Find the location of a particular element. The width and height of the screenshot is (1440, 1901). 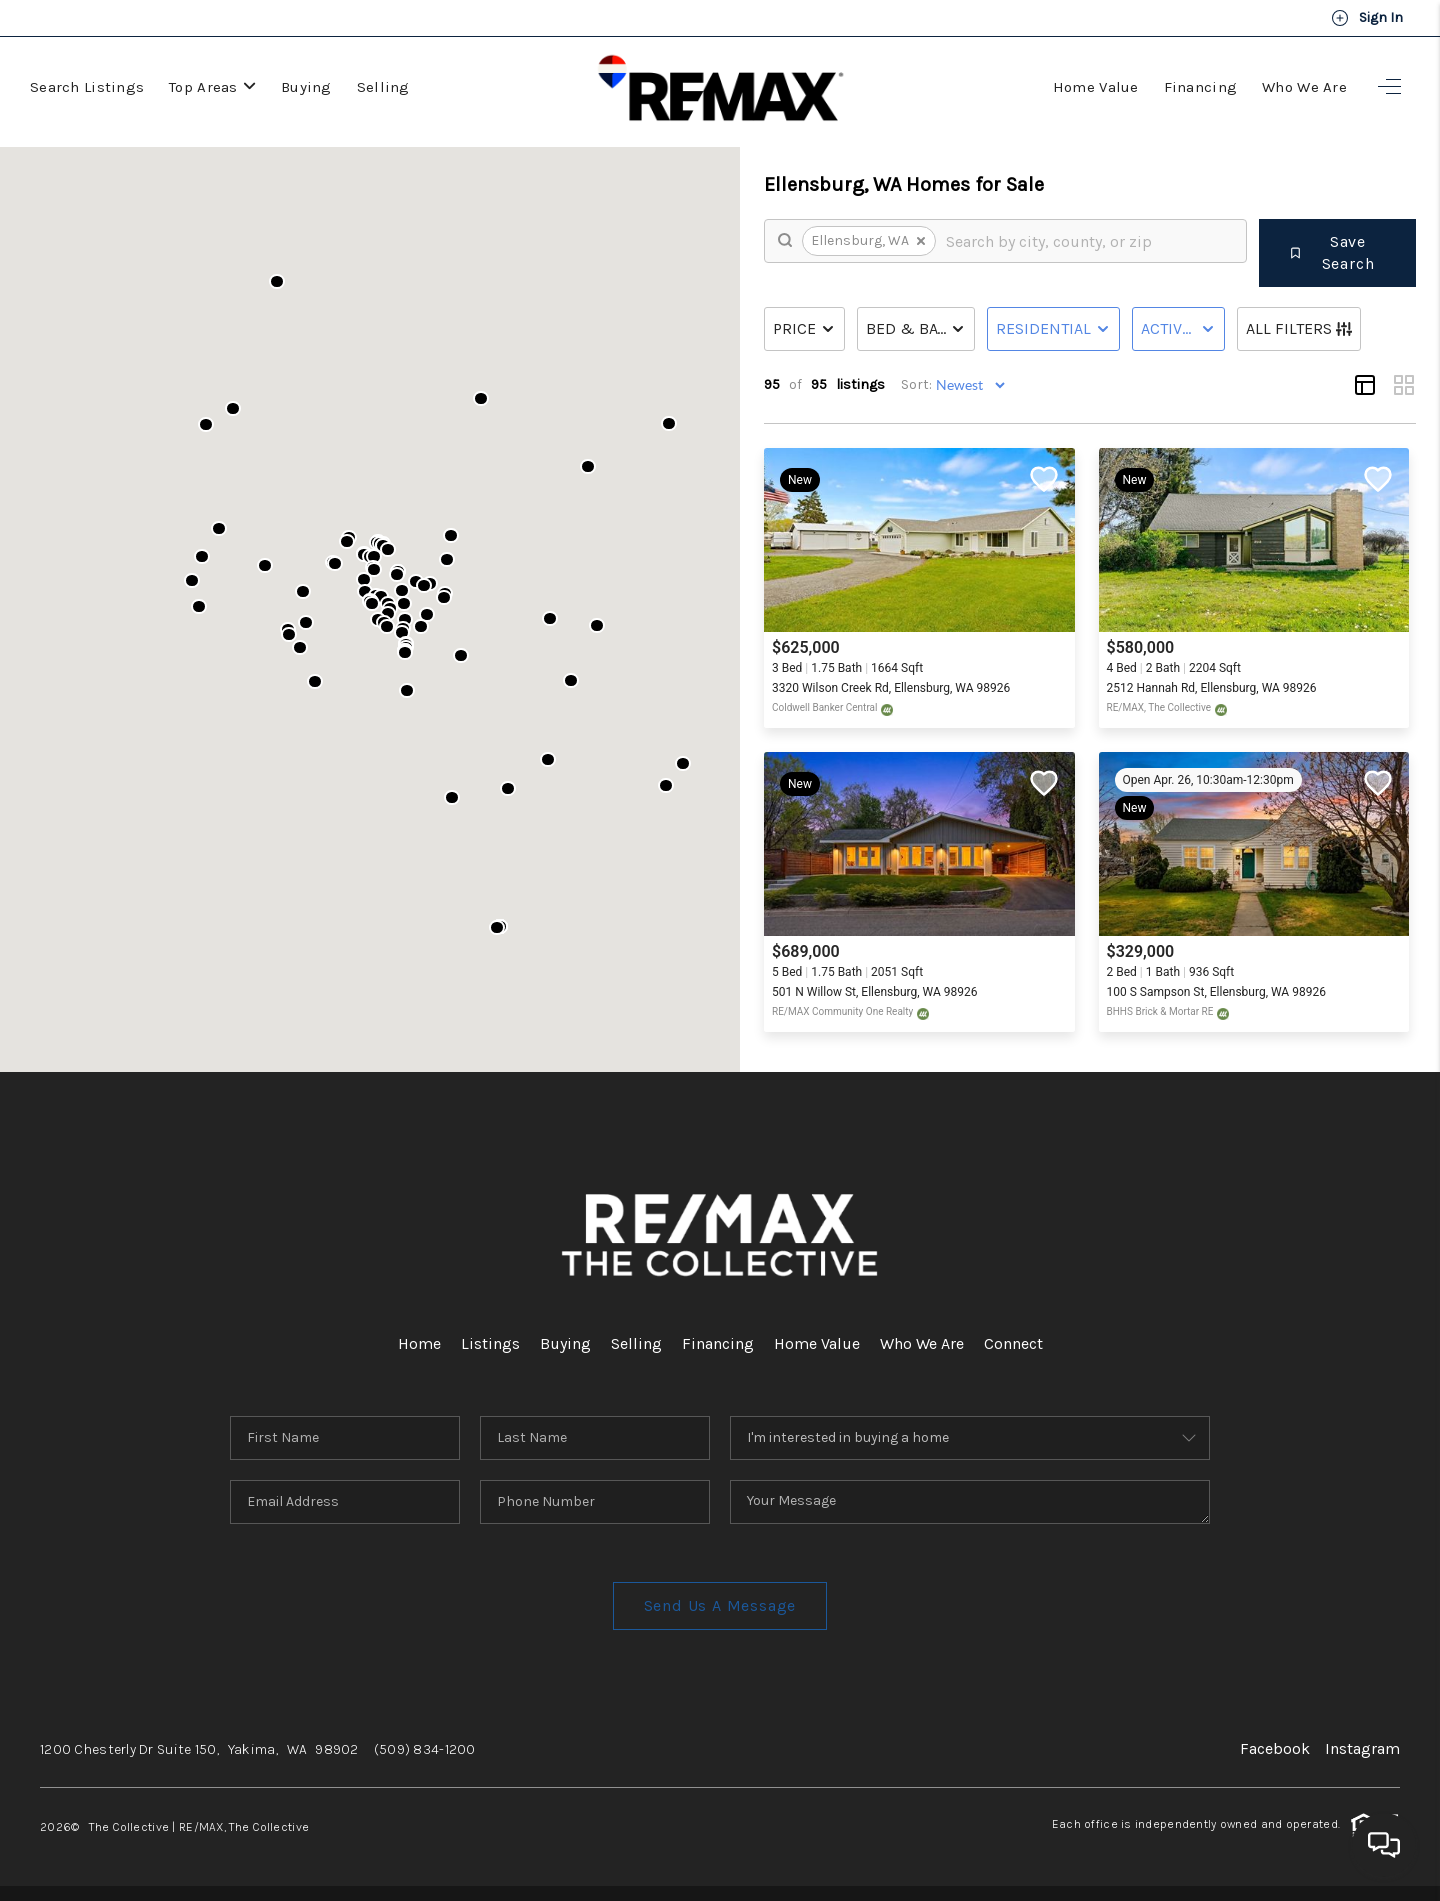

Financing is located at coordinates (1201, 87).